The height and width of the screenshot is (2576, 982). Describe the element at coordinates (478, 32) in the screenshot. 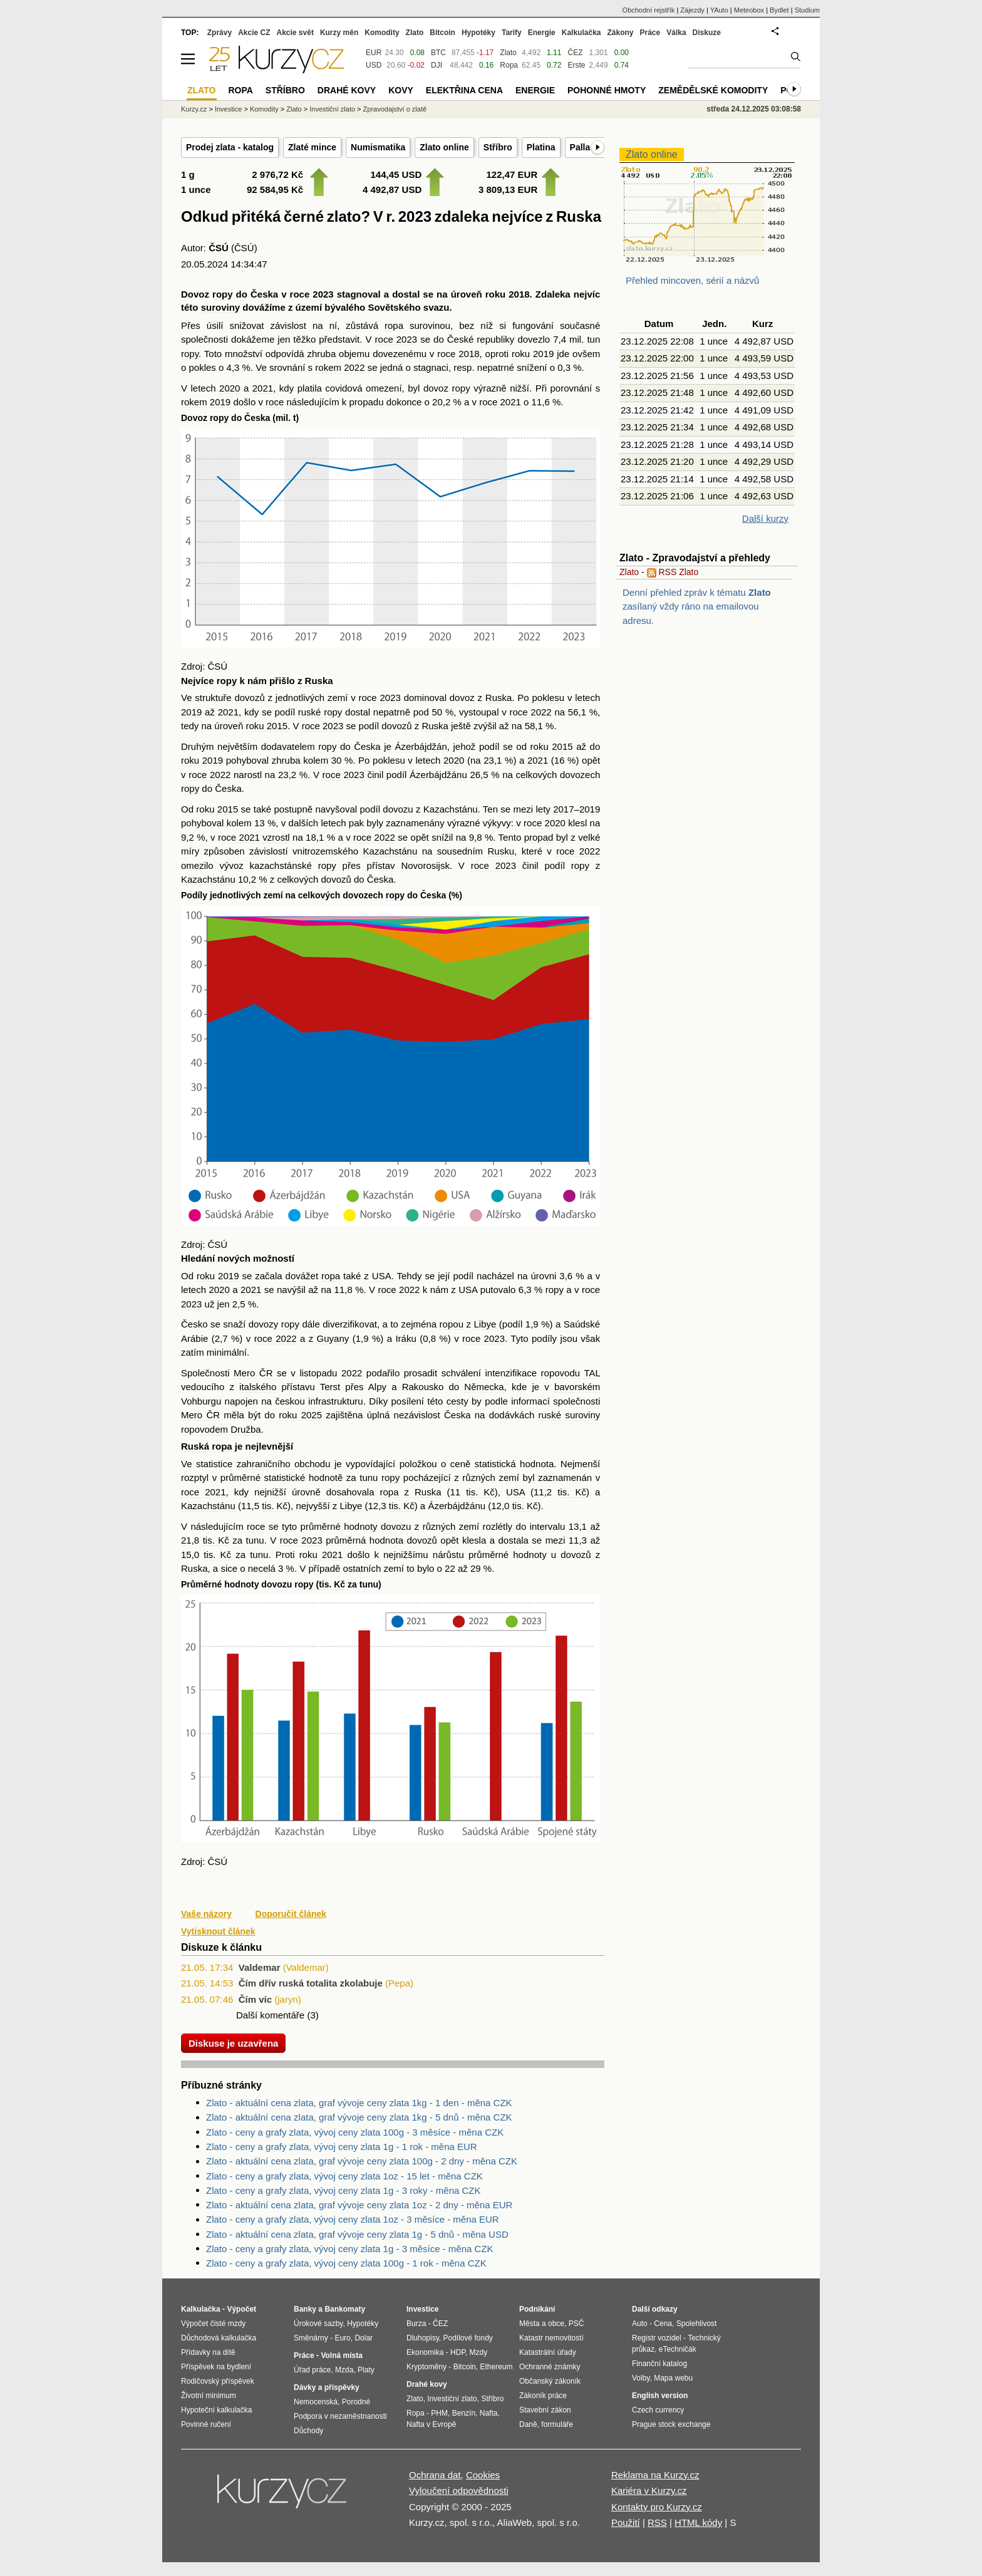

I see `Hypotéky` at that location.